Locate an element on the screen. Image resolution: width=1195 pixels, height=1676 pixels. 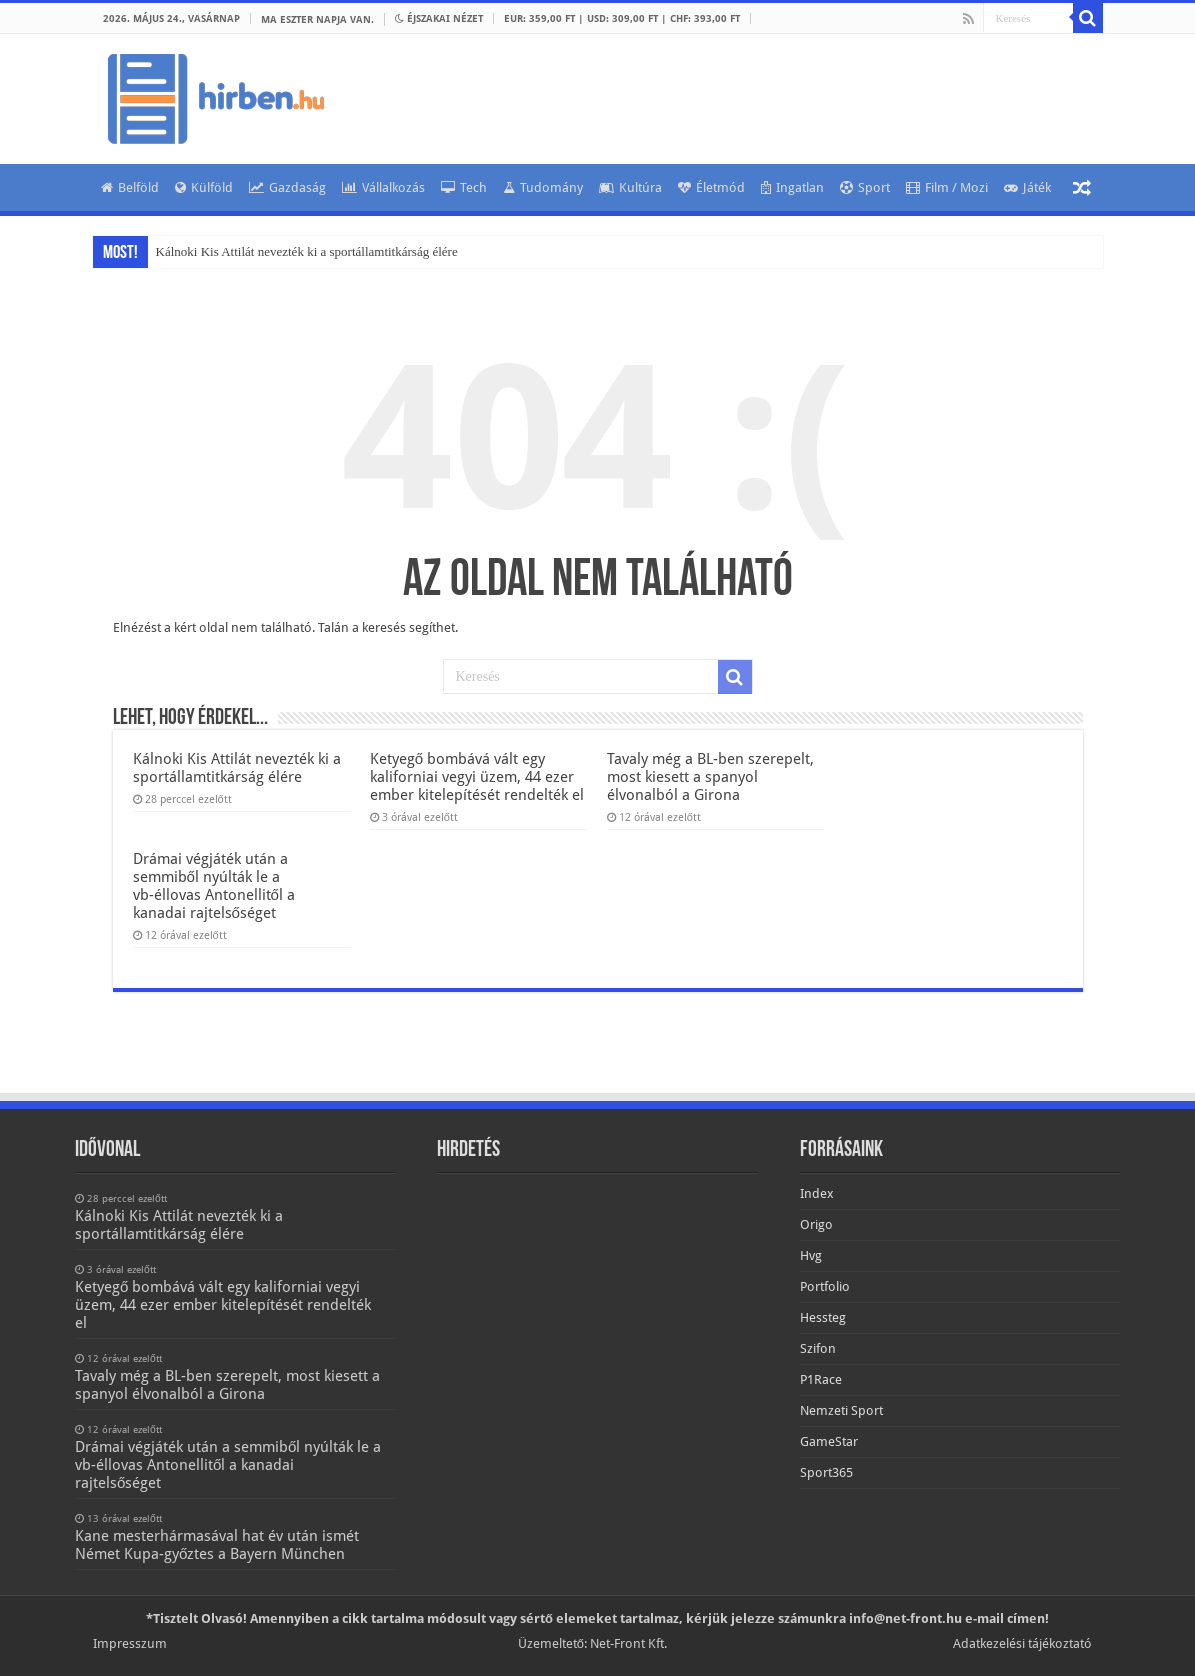
Sport is located at coordinates (865, 187).